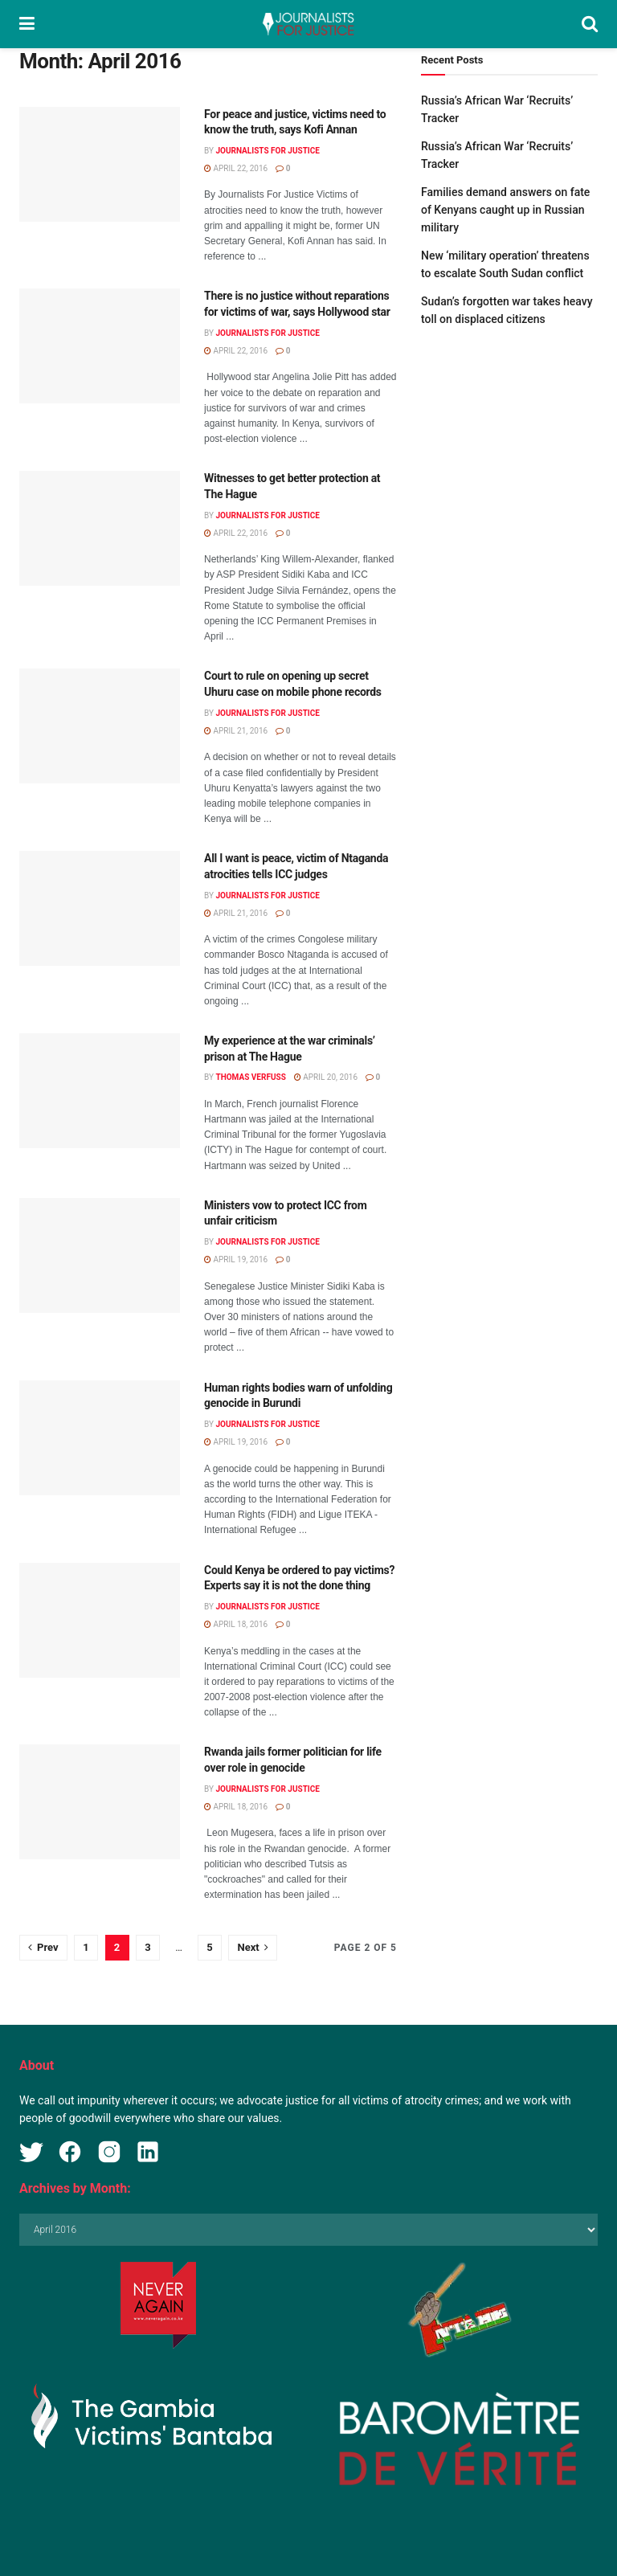  Describe the element at coordinates (99, 908) in the screenshot. I see `[Read article: All I want is peace, victim of Ntaganda atrocities tells ICC judges]` at that location.